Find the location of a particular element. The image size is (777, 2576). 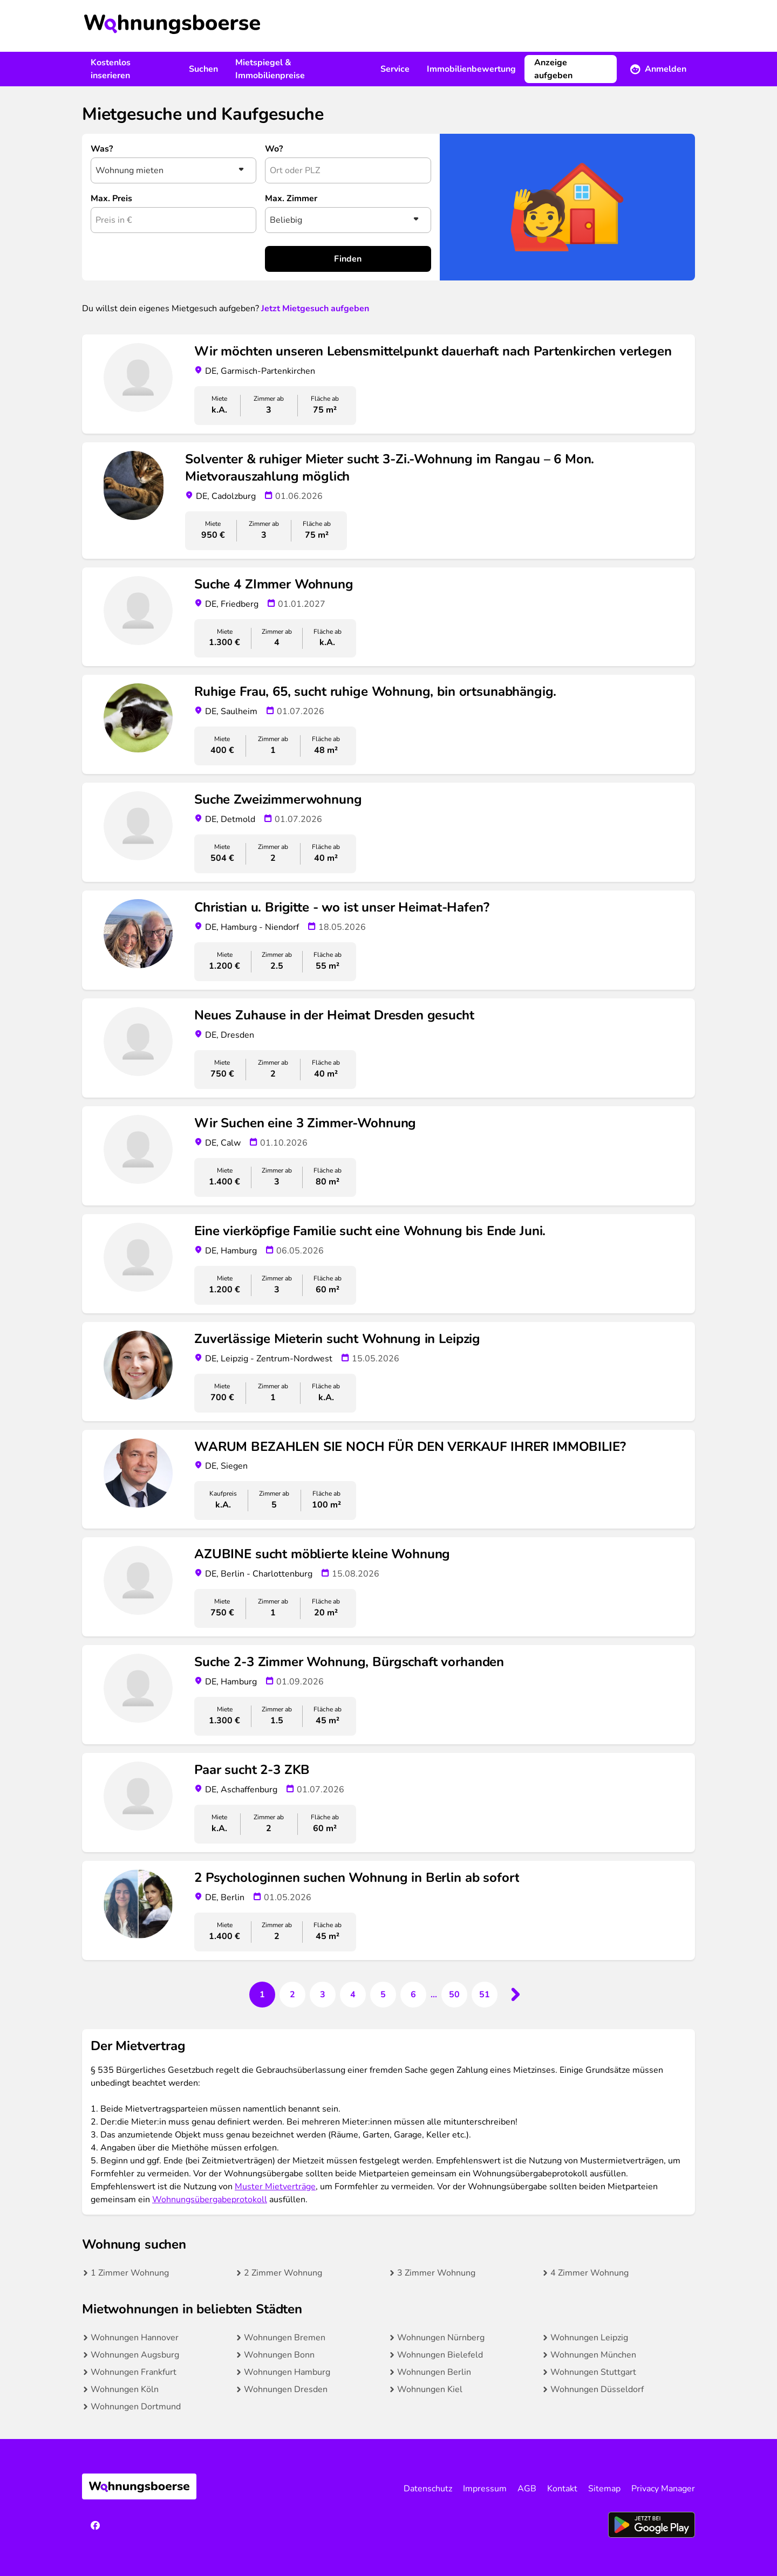

Service is located at coordinates (395, 69).